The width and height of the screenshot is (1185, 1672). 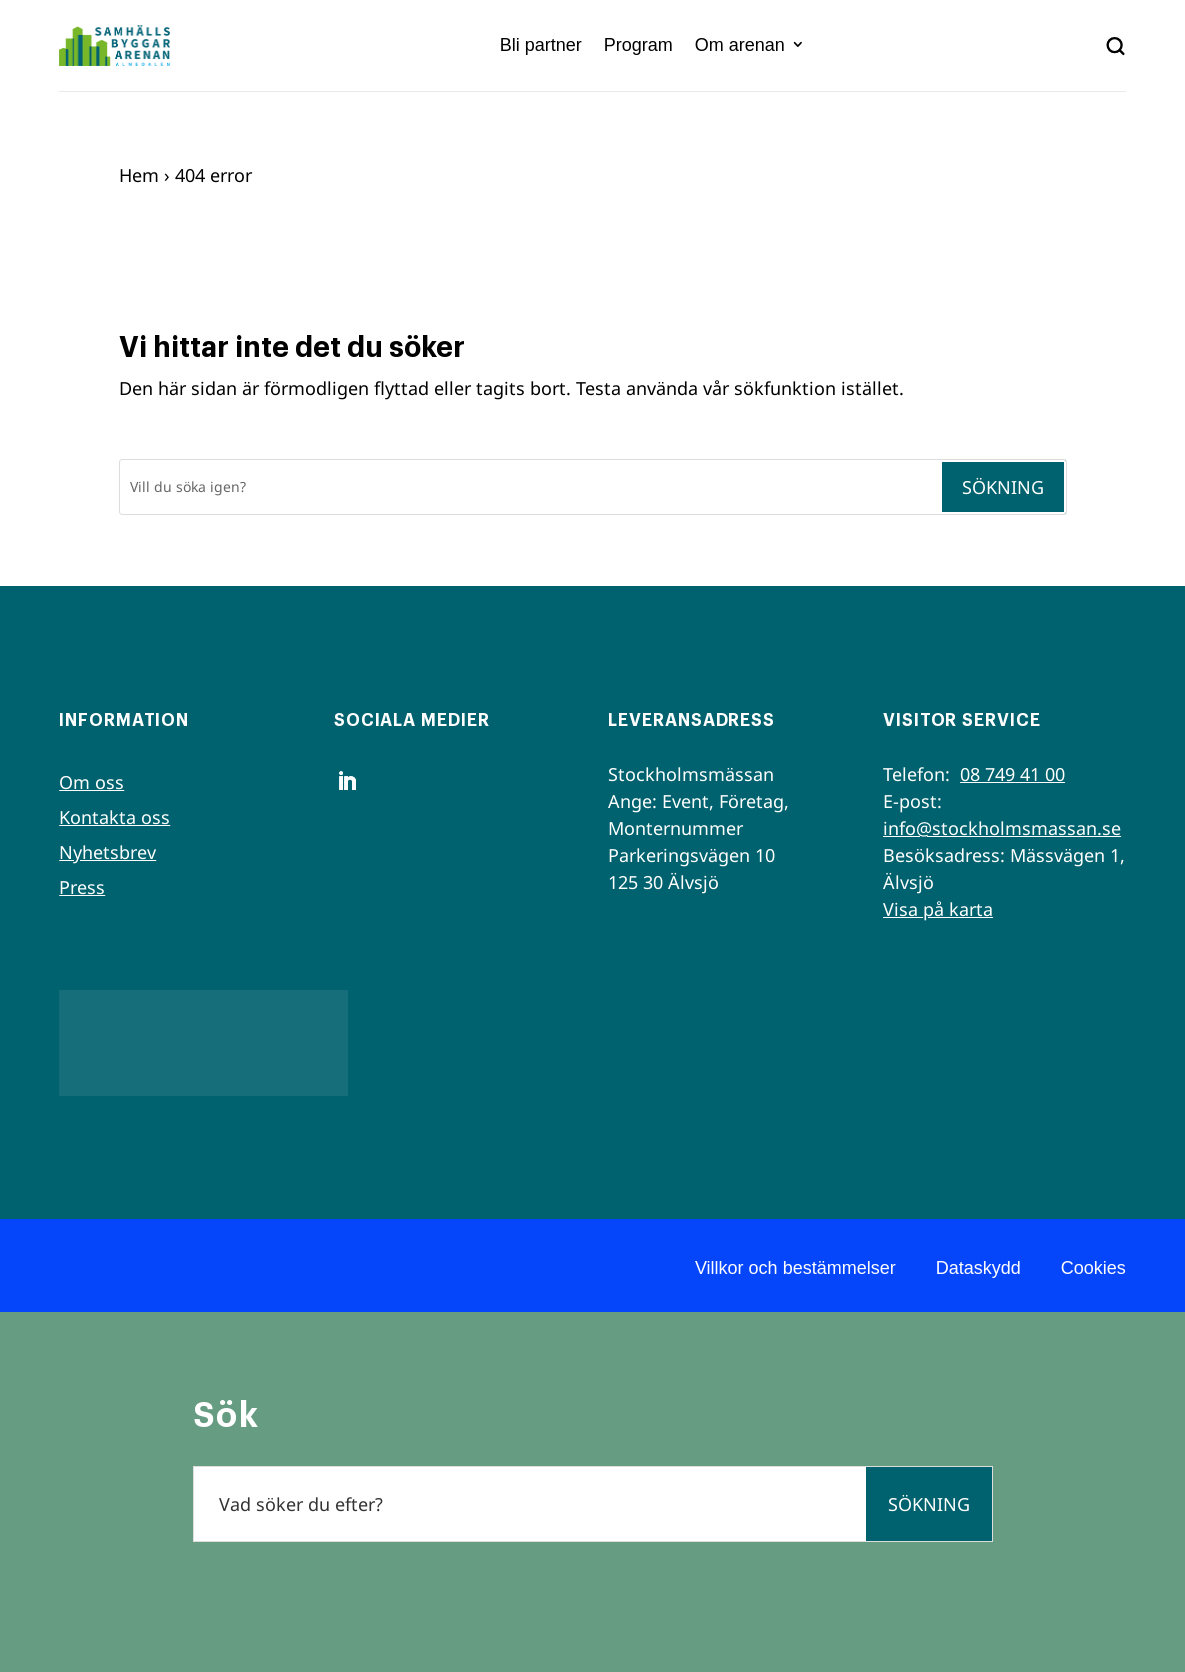 I want to click on Cookies, so click(x=1093, y=1268).